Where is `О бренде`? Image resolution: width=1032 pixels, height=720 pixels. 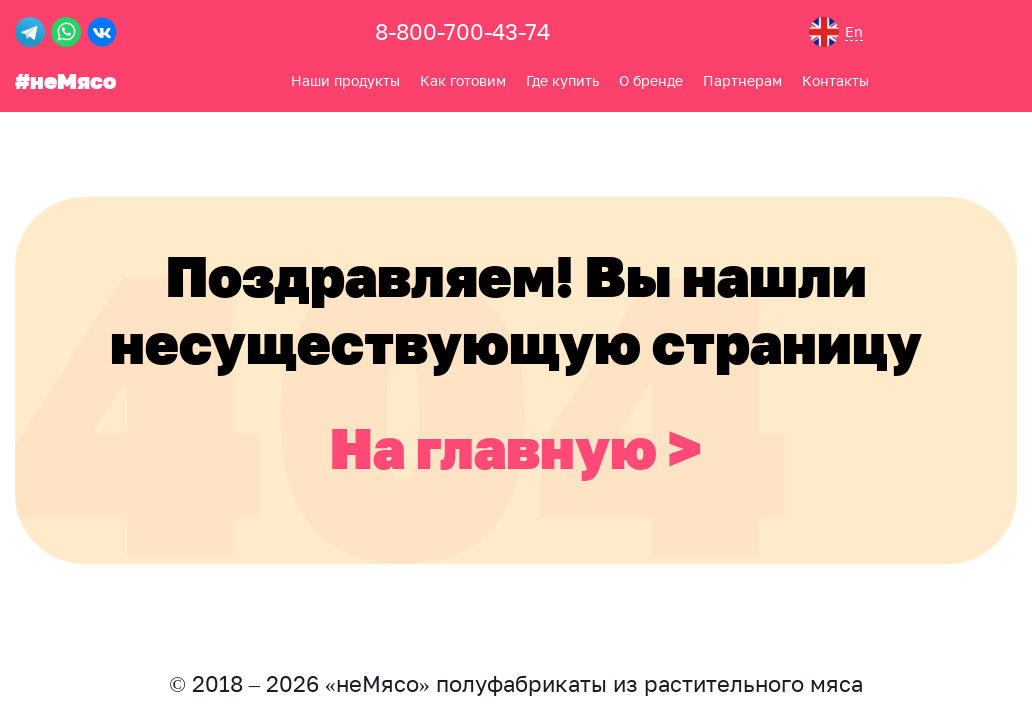 О бренде is located at coordinates (651, 80).